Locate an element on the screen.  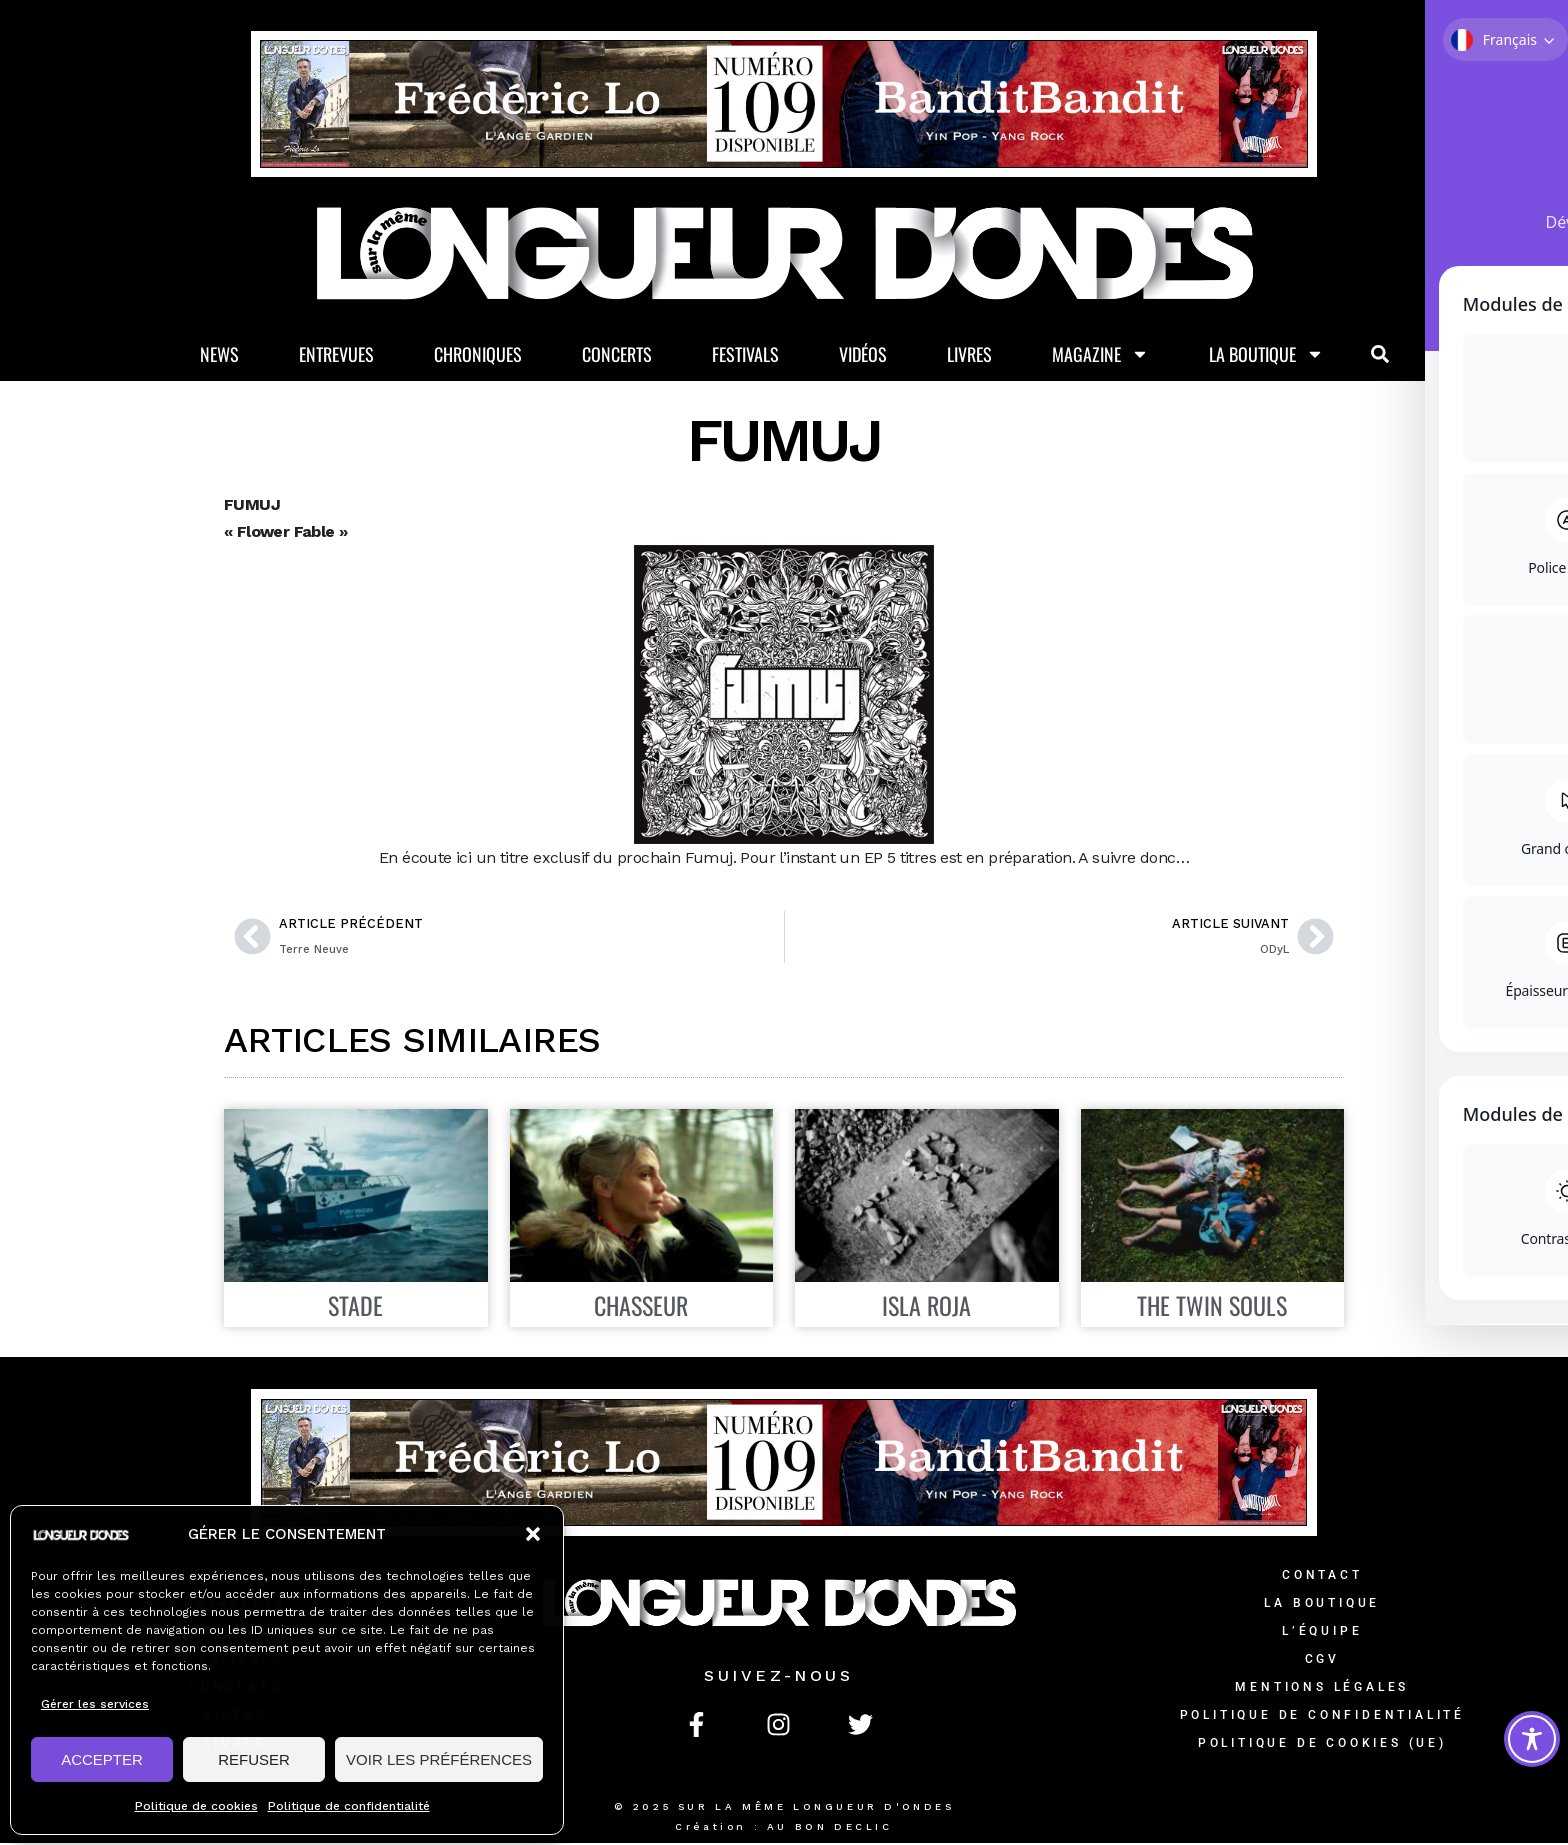
Contact is located at coordinates (1322, 1577).